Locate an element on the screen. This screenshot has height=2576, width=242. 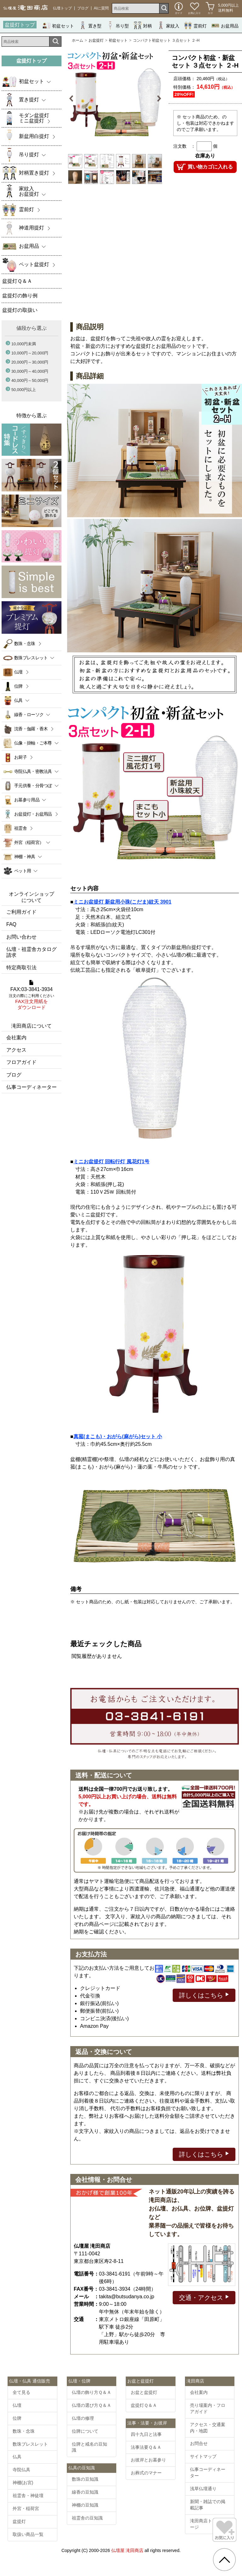
お問い合わせ is located at coordinates (21, 937).